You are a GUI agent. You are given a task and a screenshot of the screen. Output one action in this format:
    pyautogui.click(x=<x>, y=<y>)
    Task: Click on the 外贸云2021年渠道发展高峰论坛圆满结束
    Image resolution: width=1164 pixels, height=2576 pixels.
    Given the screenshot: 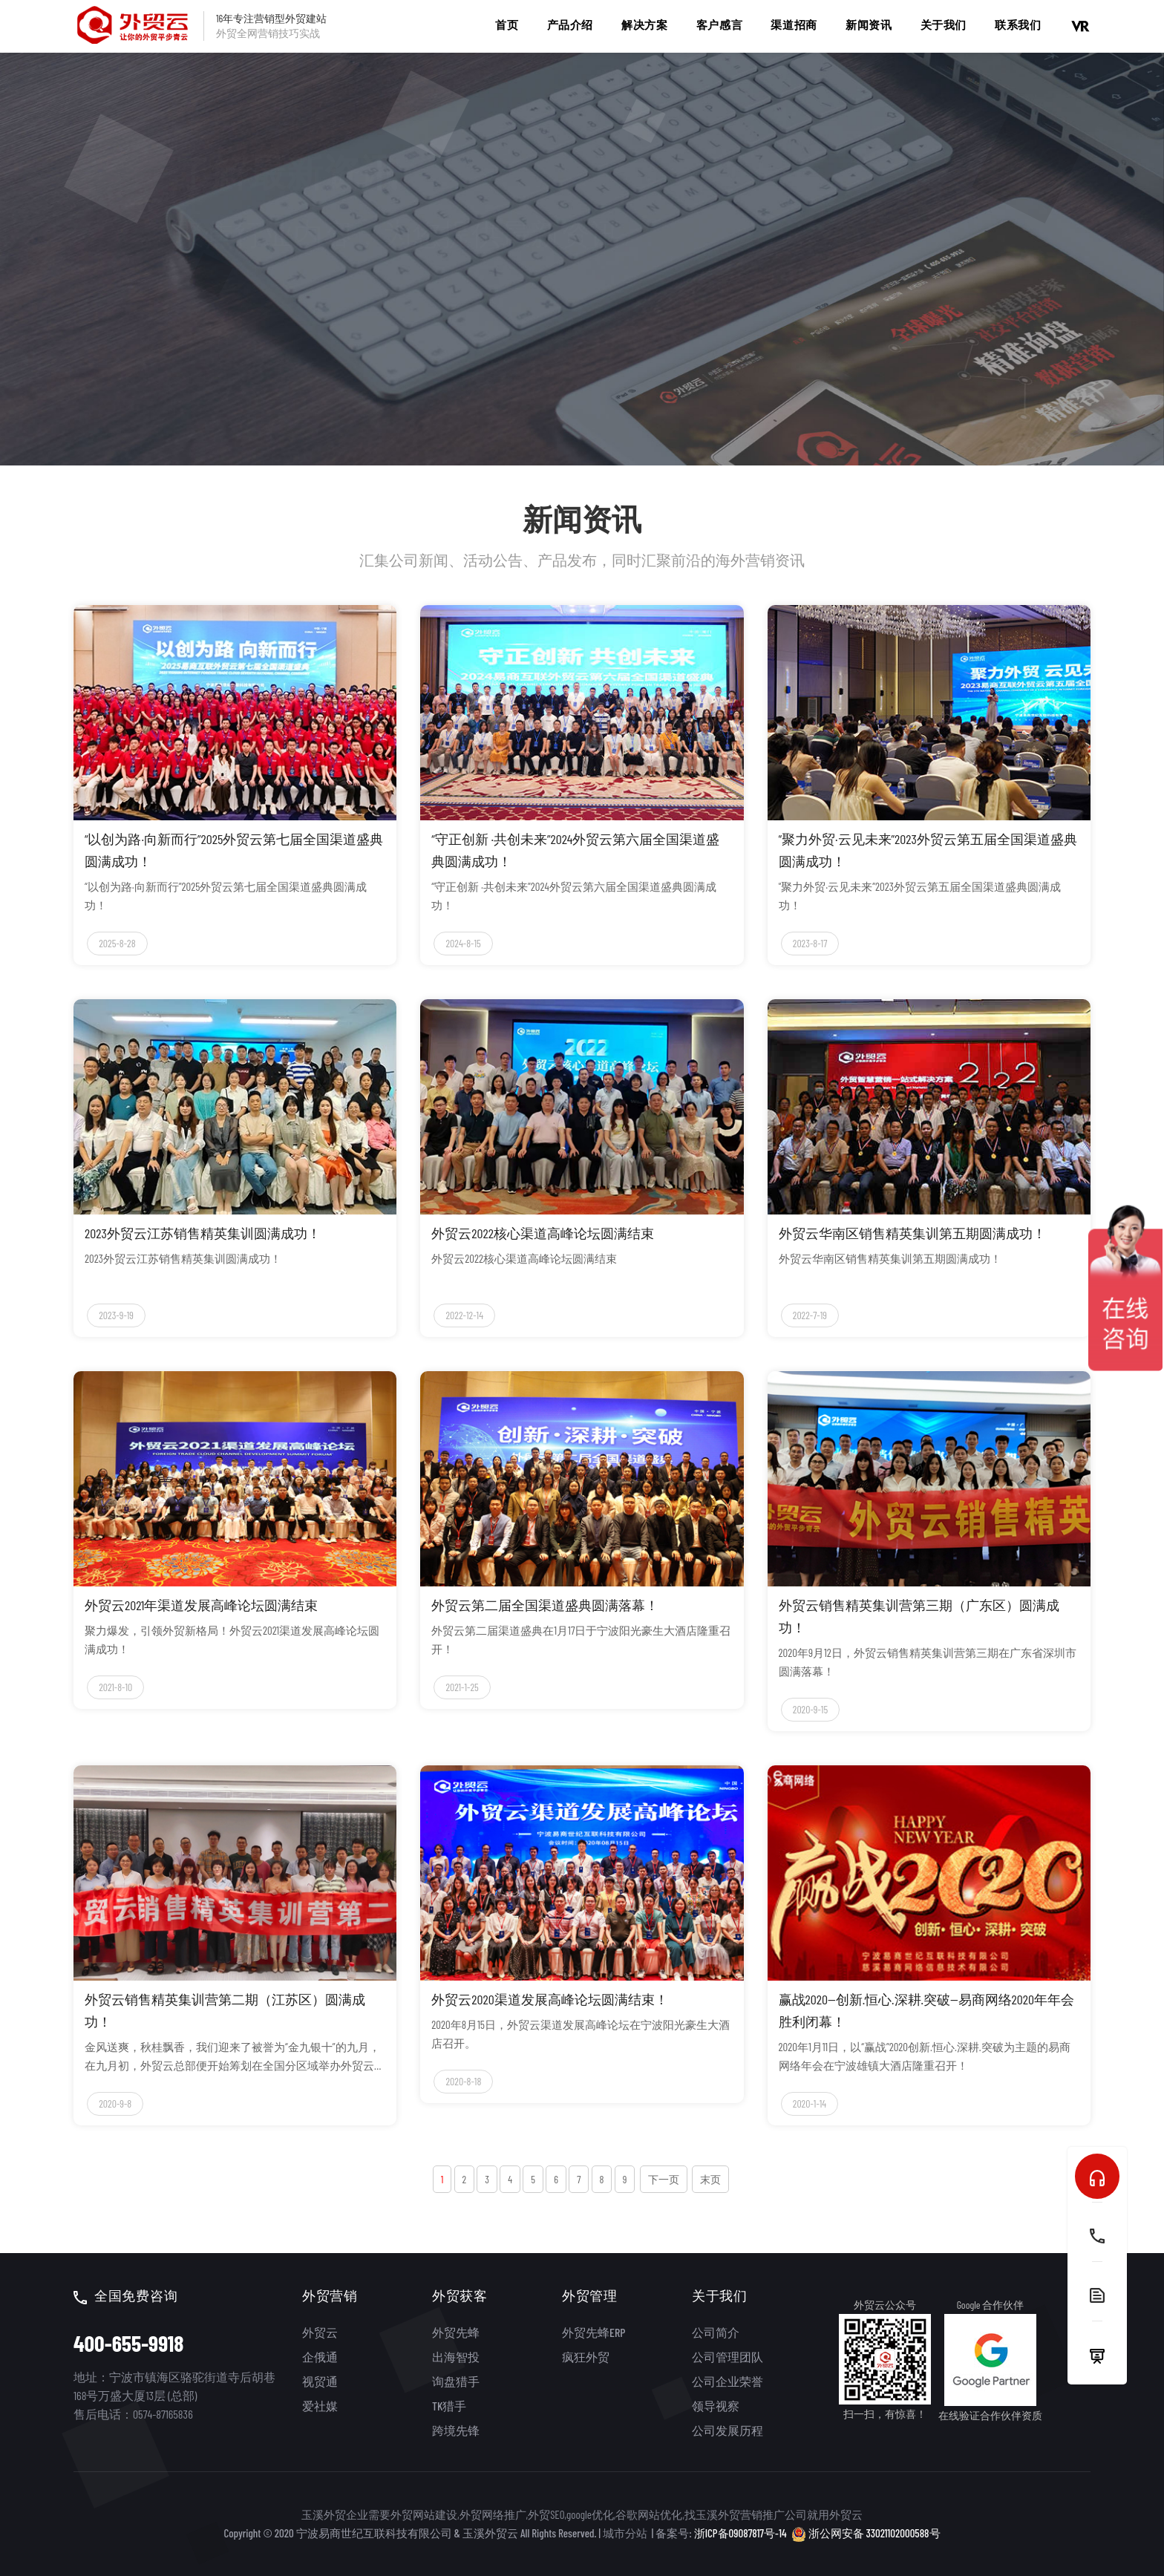 What is the action you would take?
    pyautogui.click(x=201, y=1605)
    